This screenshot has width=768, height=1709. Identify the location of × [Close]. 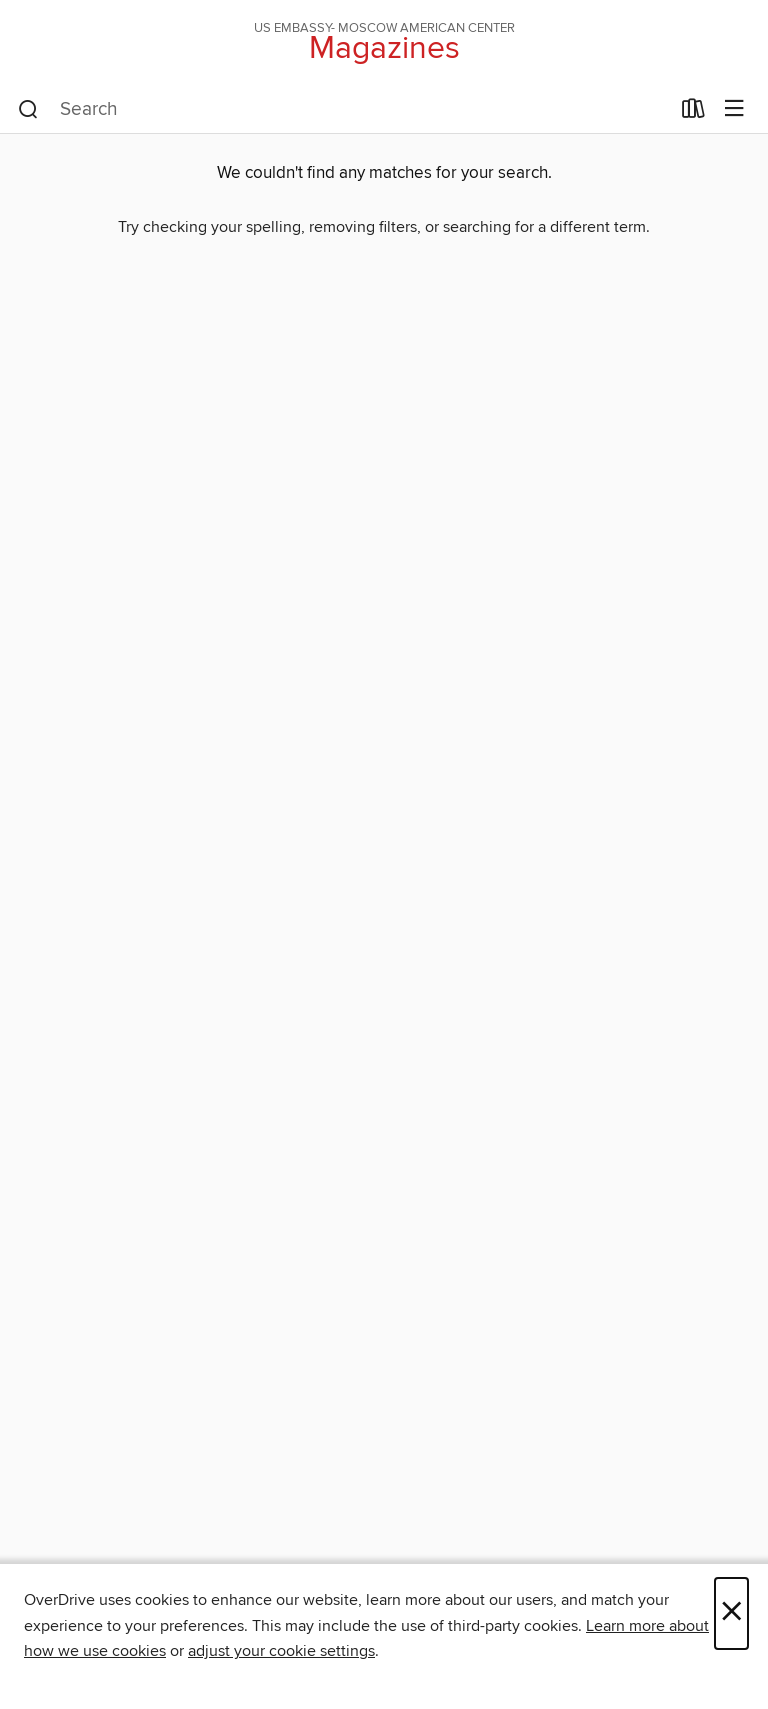
(731, 1613).